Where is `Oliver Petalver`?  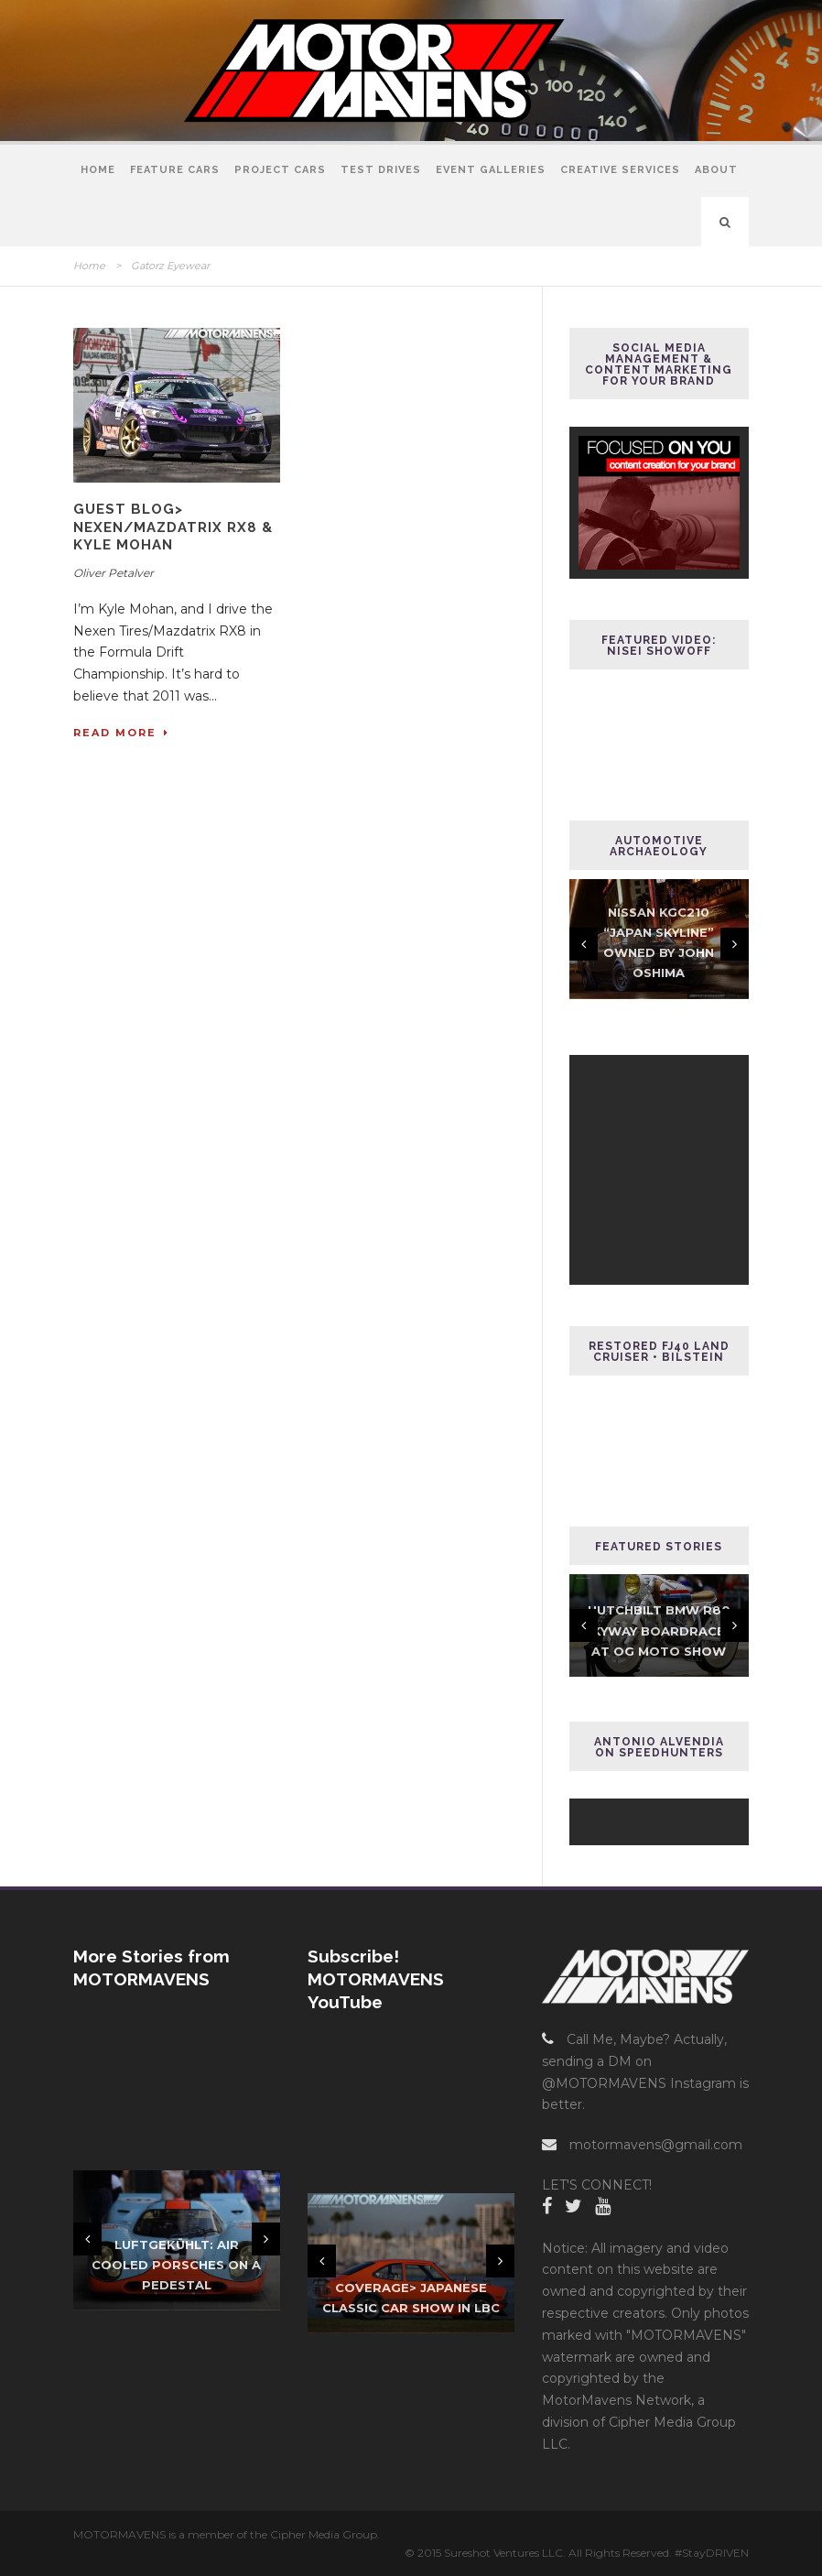 Oliver Petalver is located at coordinates (113, 573).